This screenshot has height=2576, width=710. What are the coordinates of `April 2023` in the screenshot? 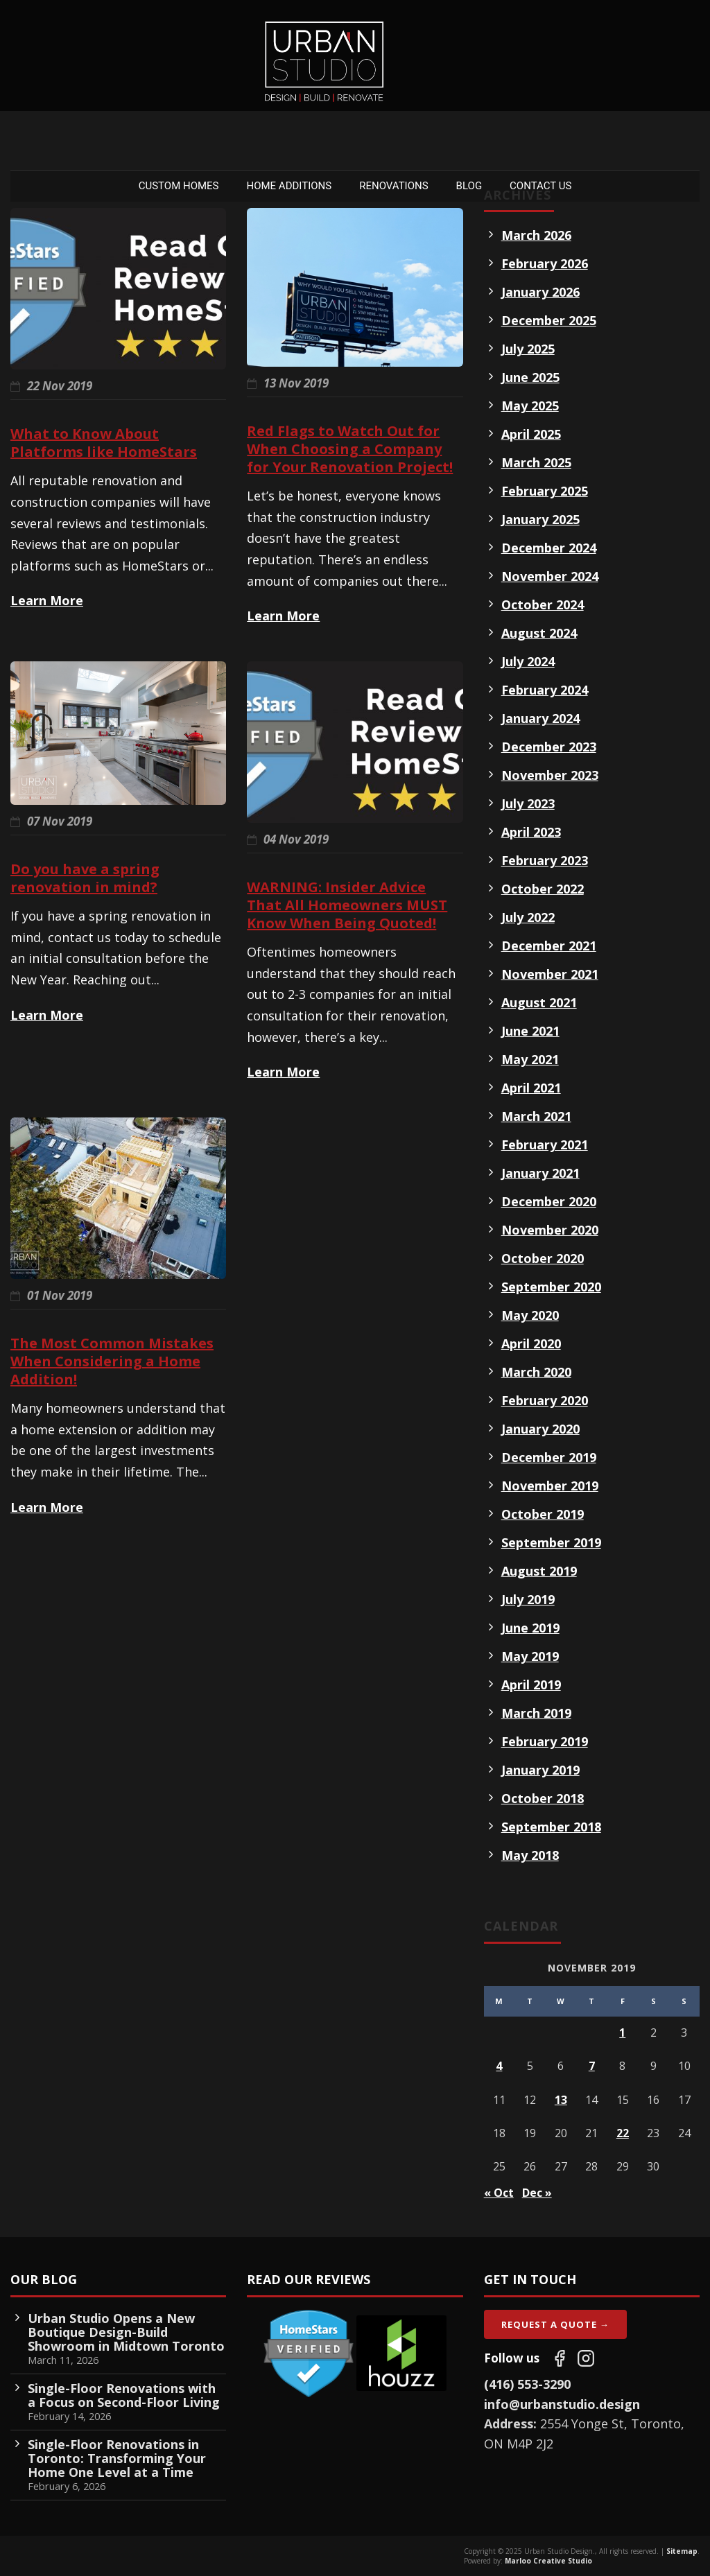 It's located at (531, 832).